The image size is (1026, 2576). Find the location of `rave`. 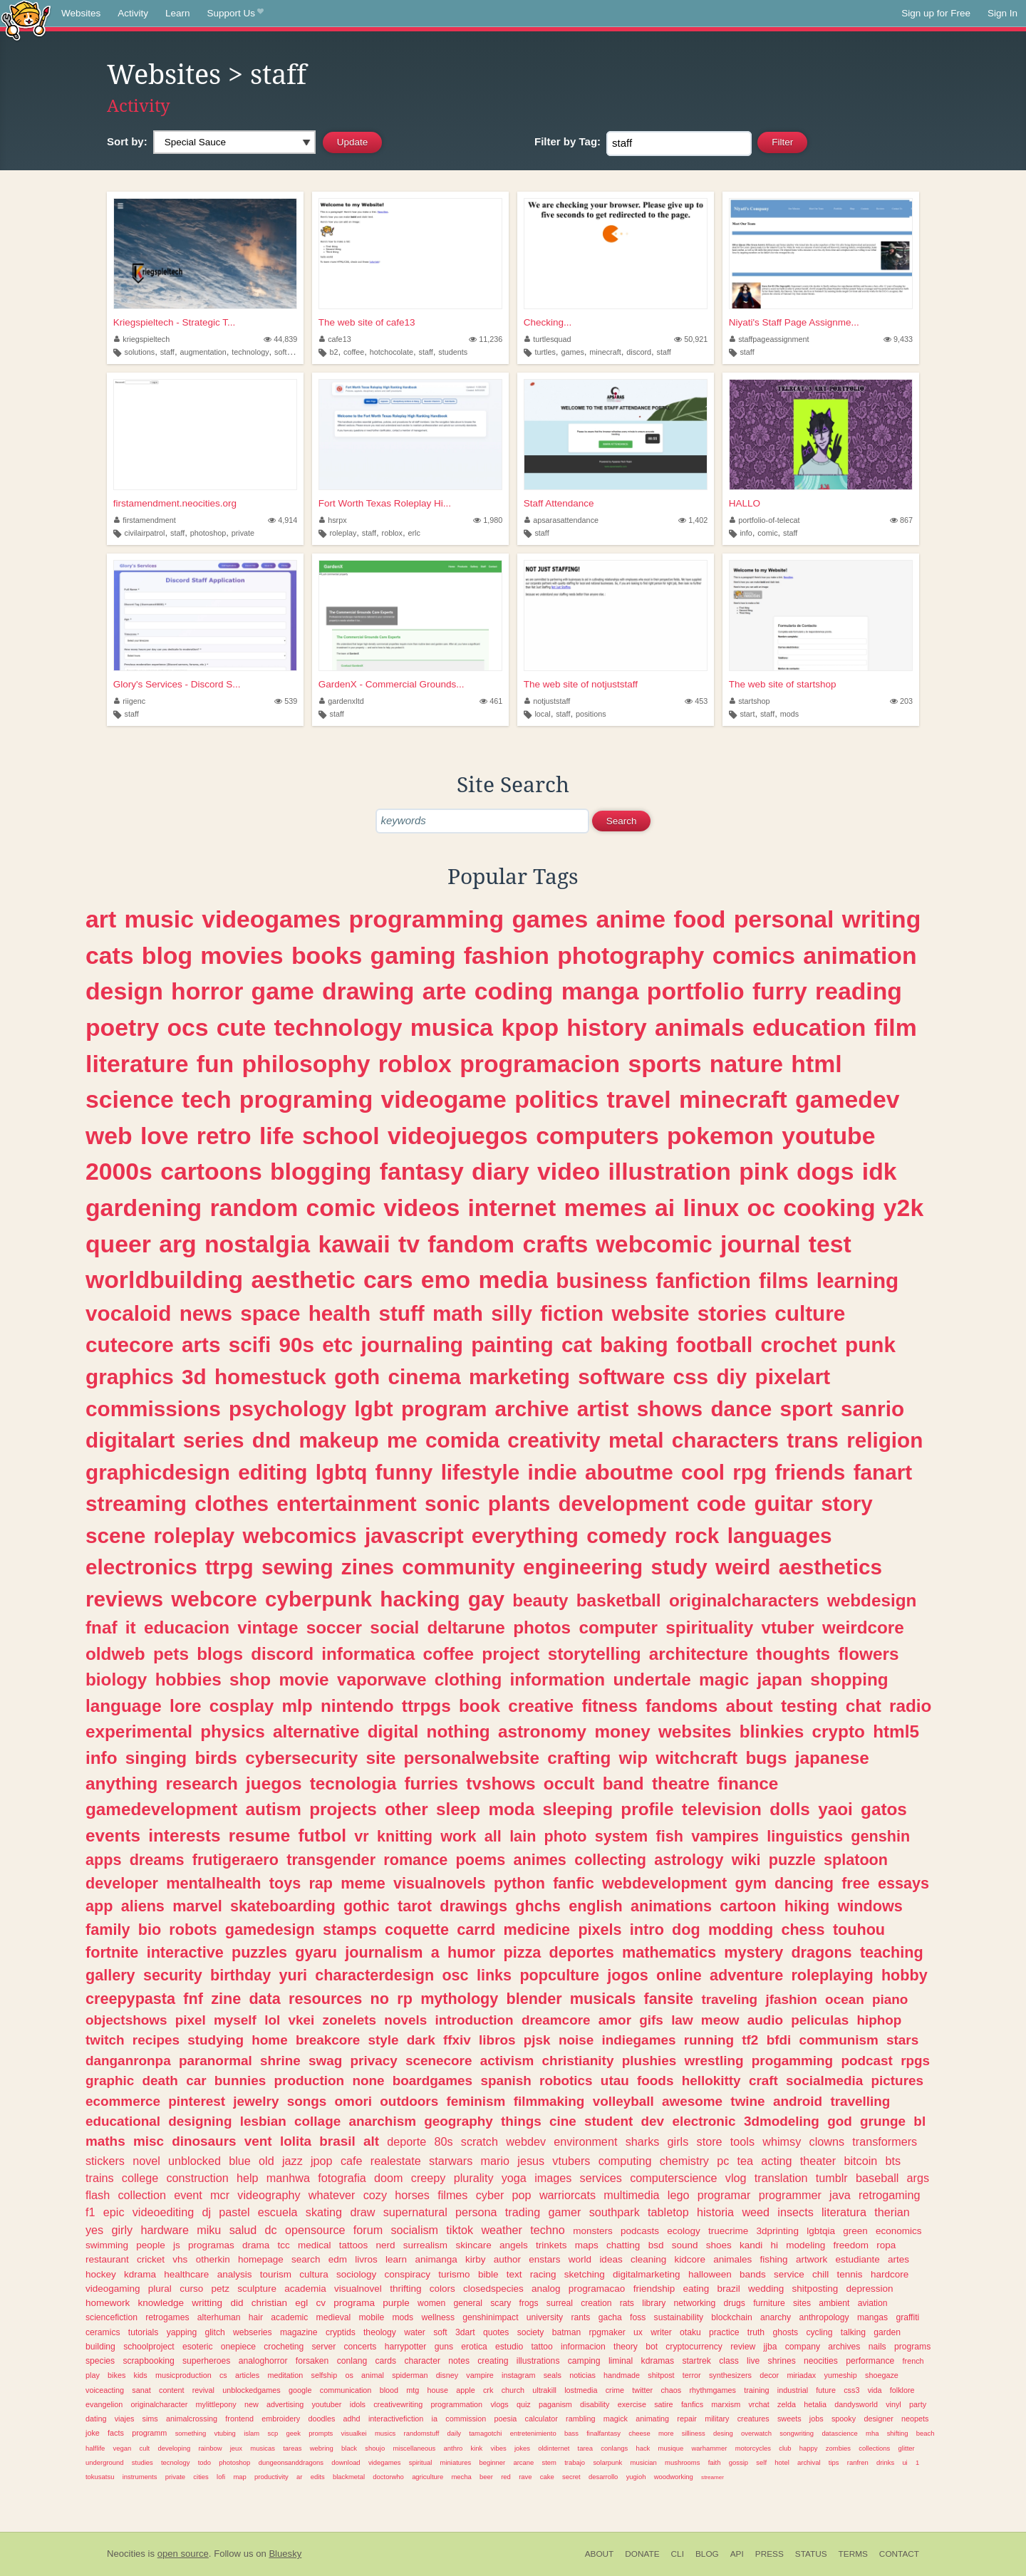

rave is located at coordinates (525, 2477).